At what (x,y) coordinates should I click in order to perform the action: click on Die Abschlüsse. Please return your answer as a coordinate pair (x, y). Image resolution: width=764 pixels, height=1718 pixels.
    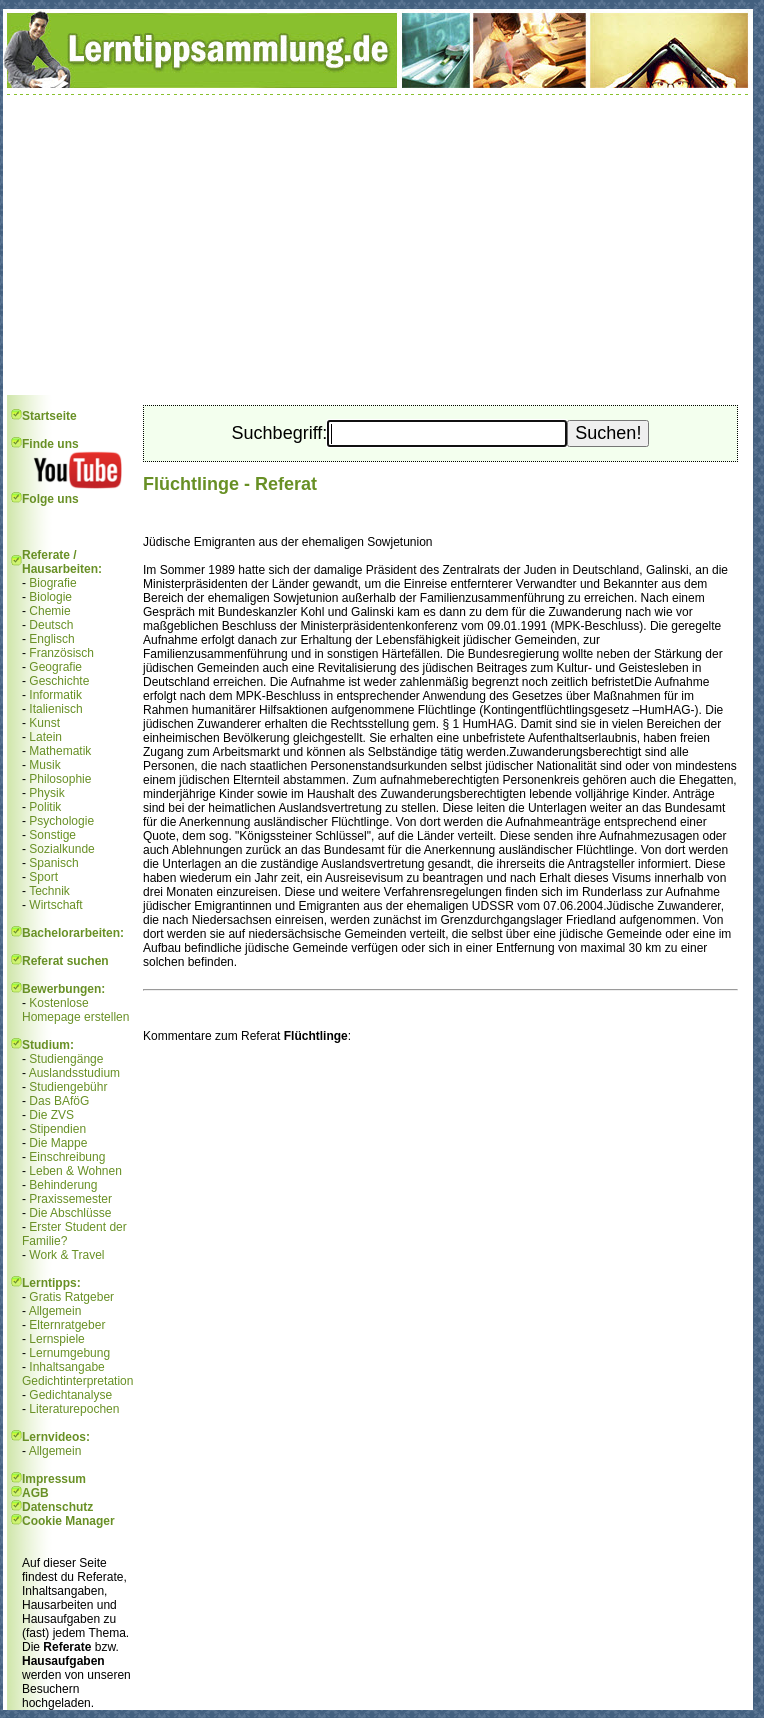
    Looking at the image, I should click on (70, 1213).